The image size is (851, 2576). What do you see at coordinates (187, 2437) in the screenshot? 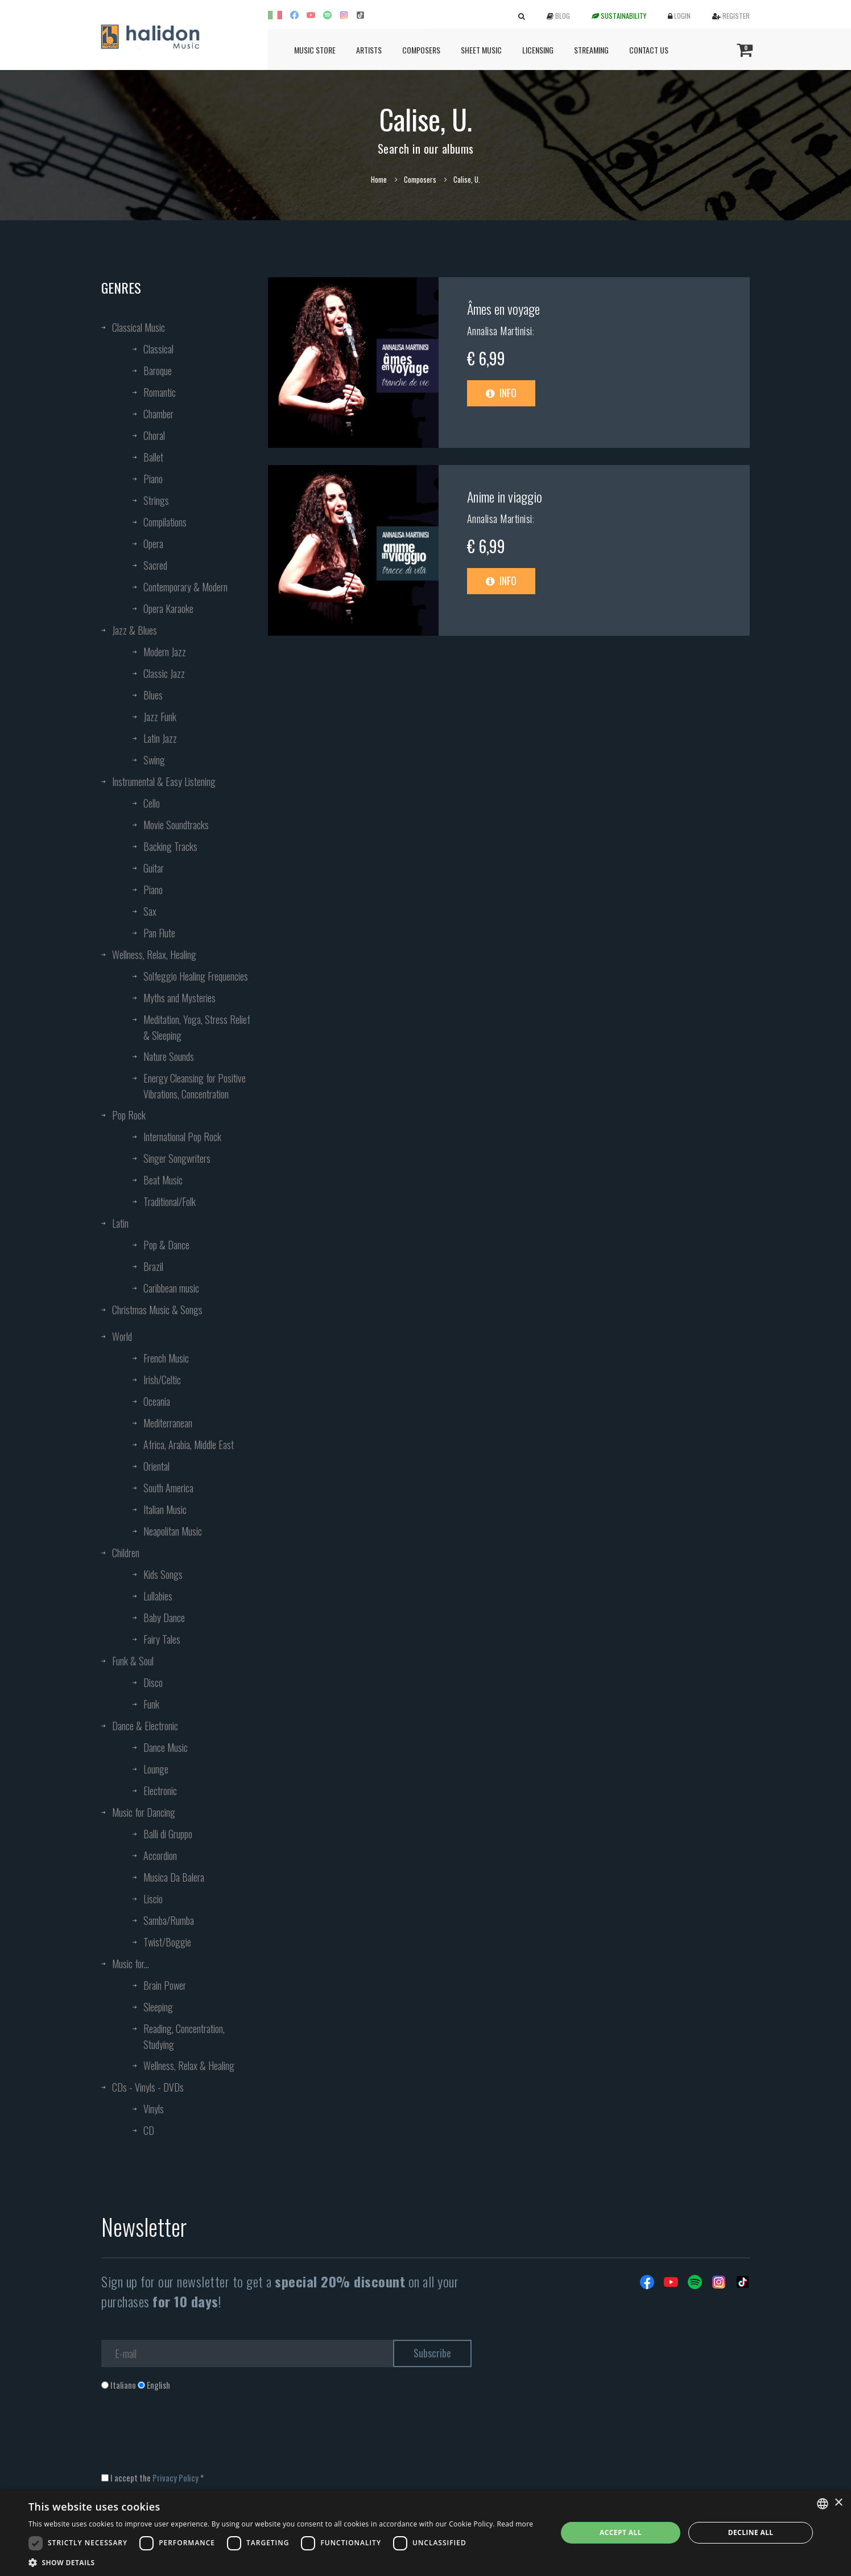
I see `[presentation]` at bounding box center [187, 2437].